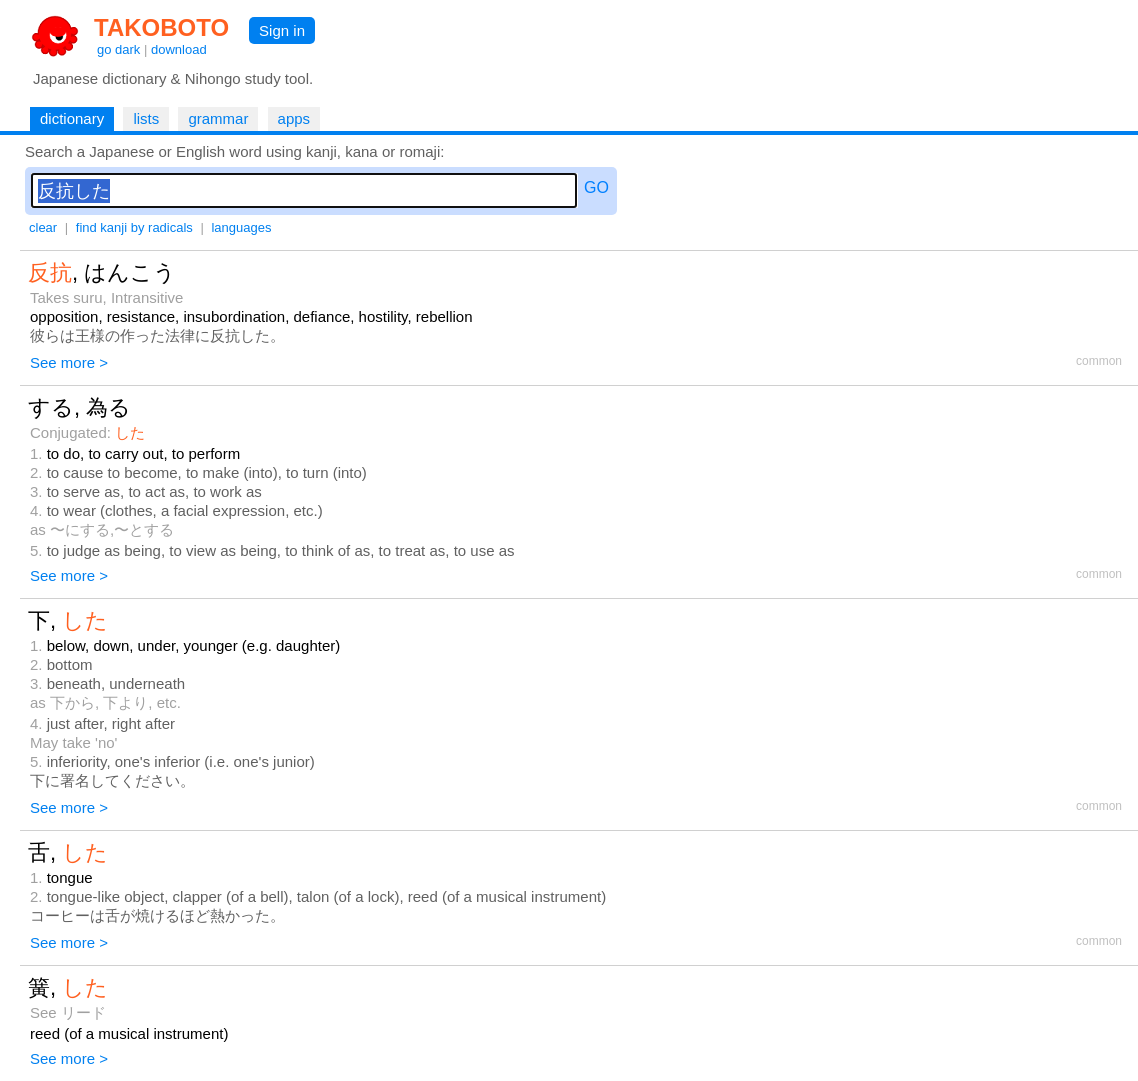  What do you see at coordinates (134, 227) in the screenshot?
I see `find kanji by radicals` at bounding box center [134, 227].